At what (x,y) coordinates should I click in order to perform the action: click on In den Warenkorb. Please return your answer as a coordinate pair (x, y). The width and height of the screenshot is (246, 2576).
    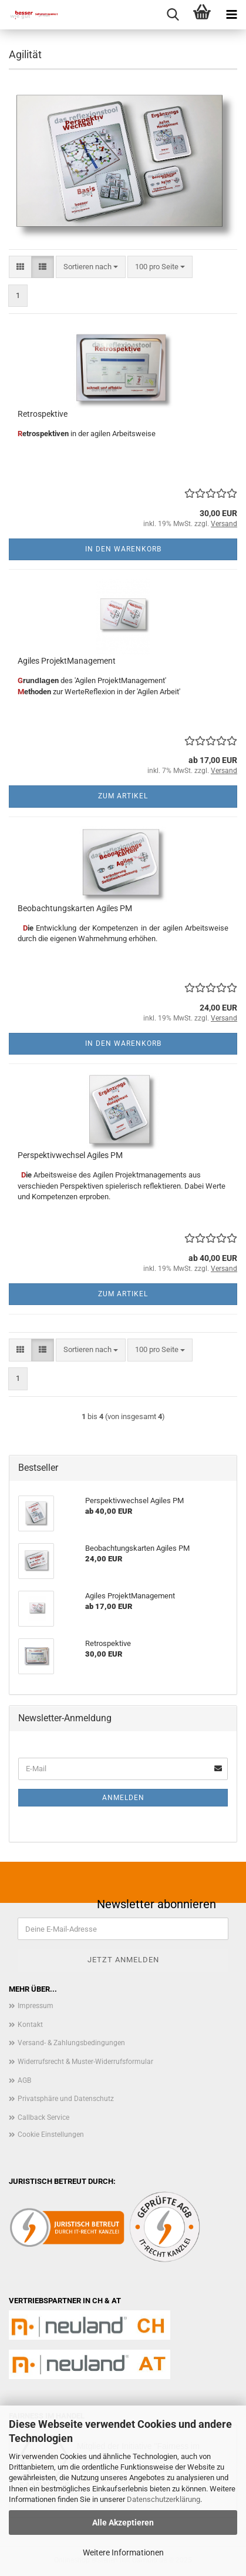
    Looking at the image, I should click on (123, 549).